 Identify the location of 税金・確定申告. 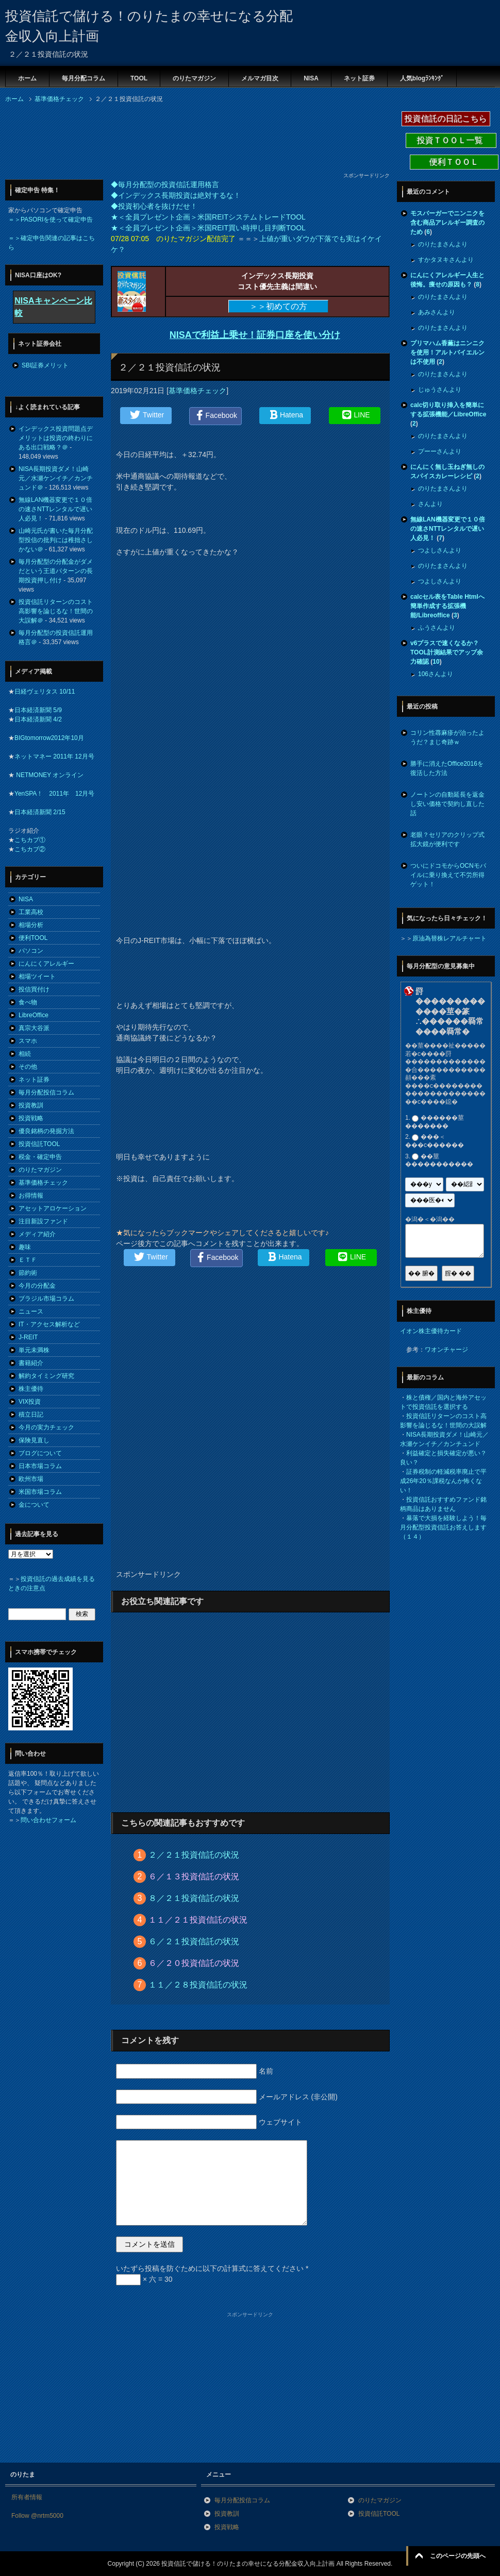
(40, 1156).